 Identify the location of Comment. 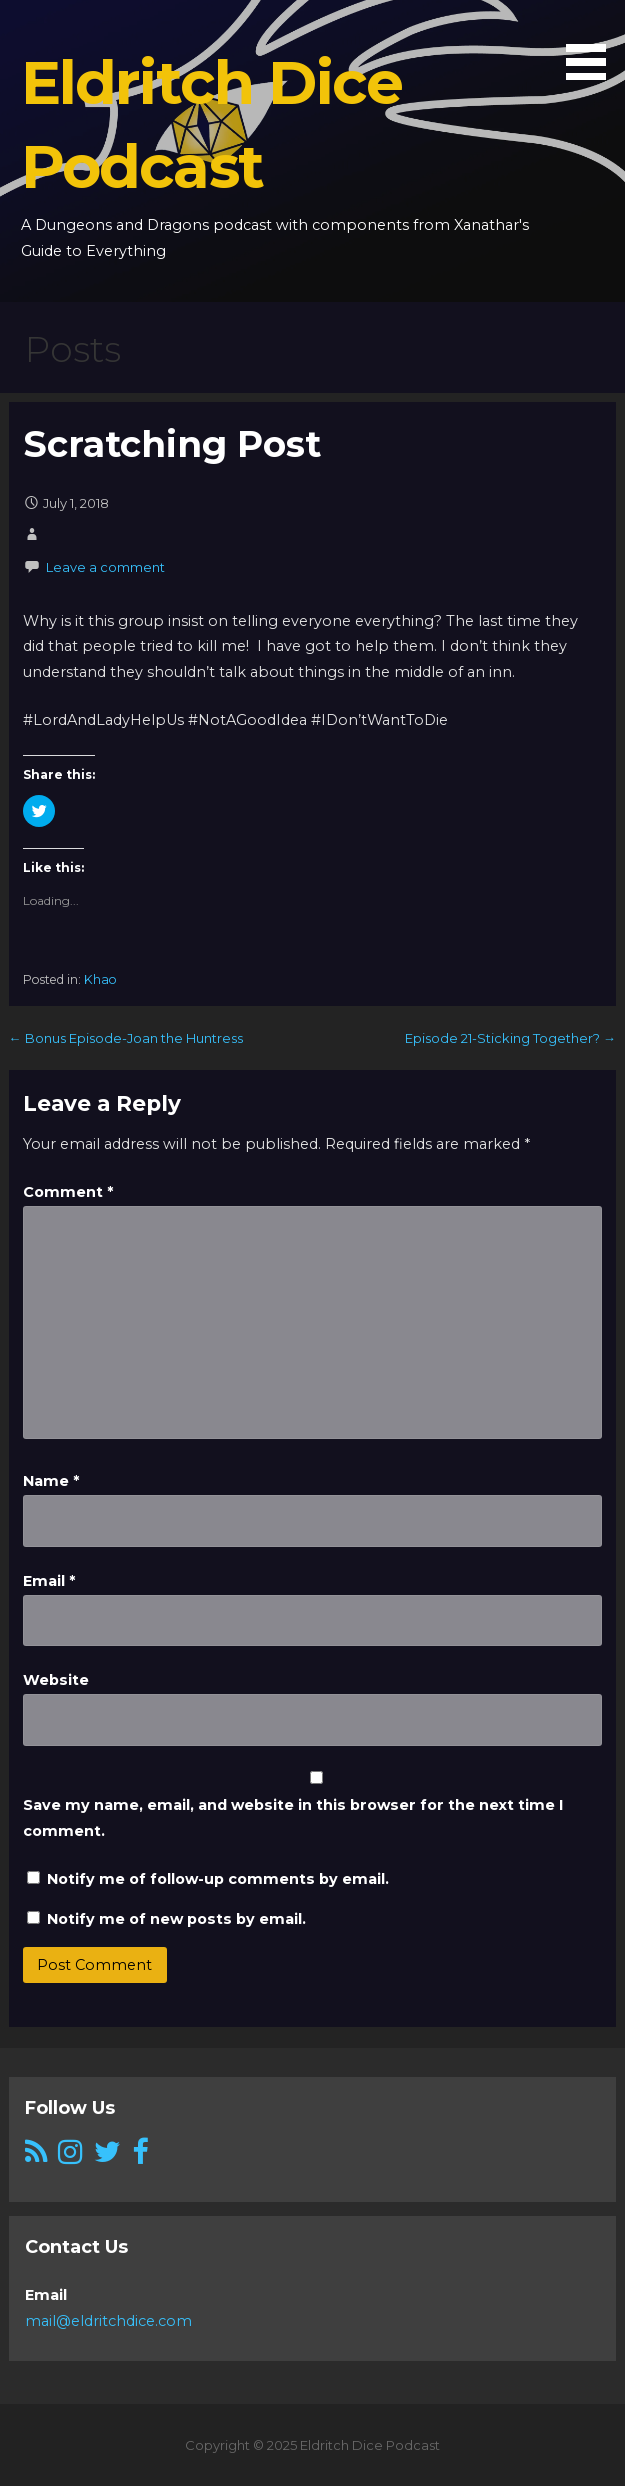
(68, 1192).